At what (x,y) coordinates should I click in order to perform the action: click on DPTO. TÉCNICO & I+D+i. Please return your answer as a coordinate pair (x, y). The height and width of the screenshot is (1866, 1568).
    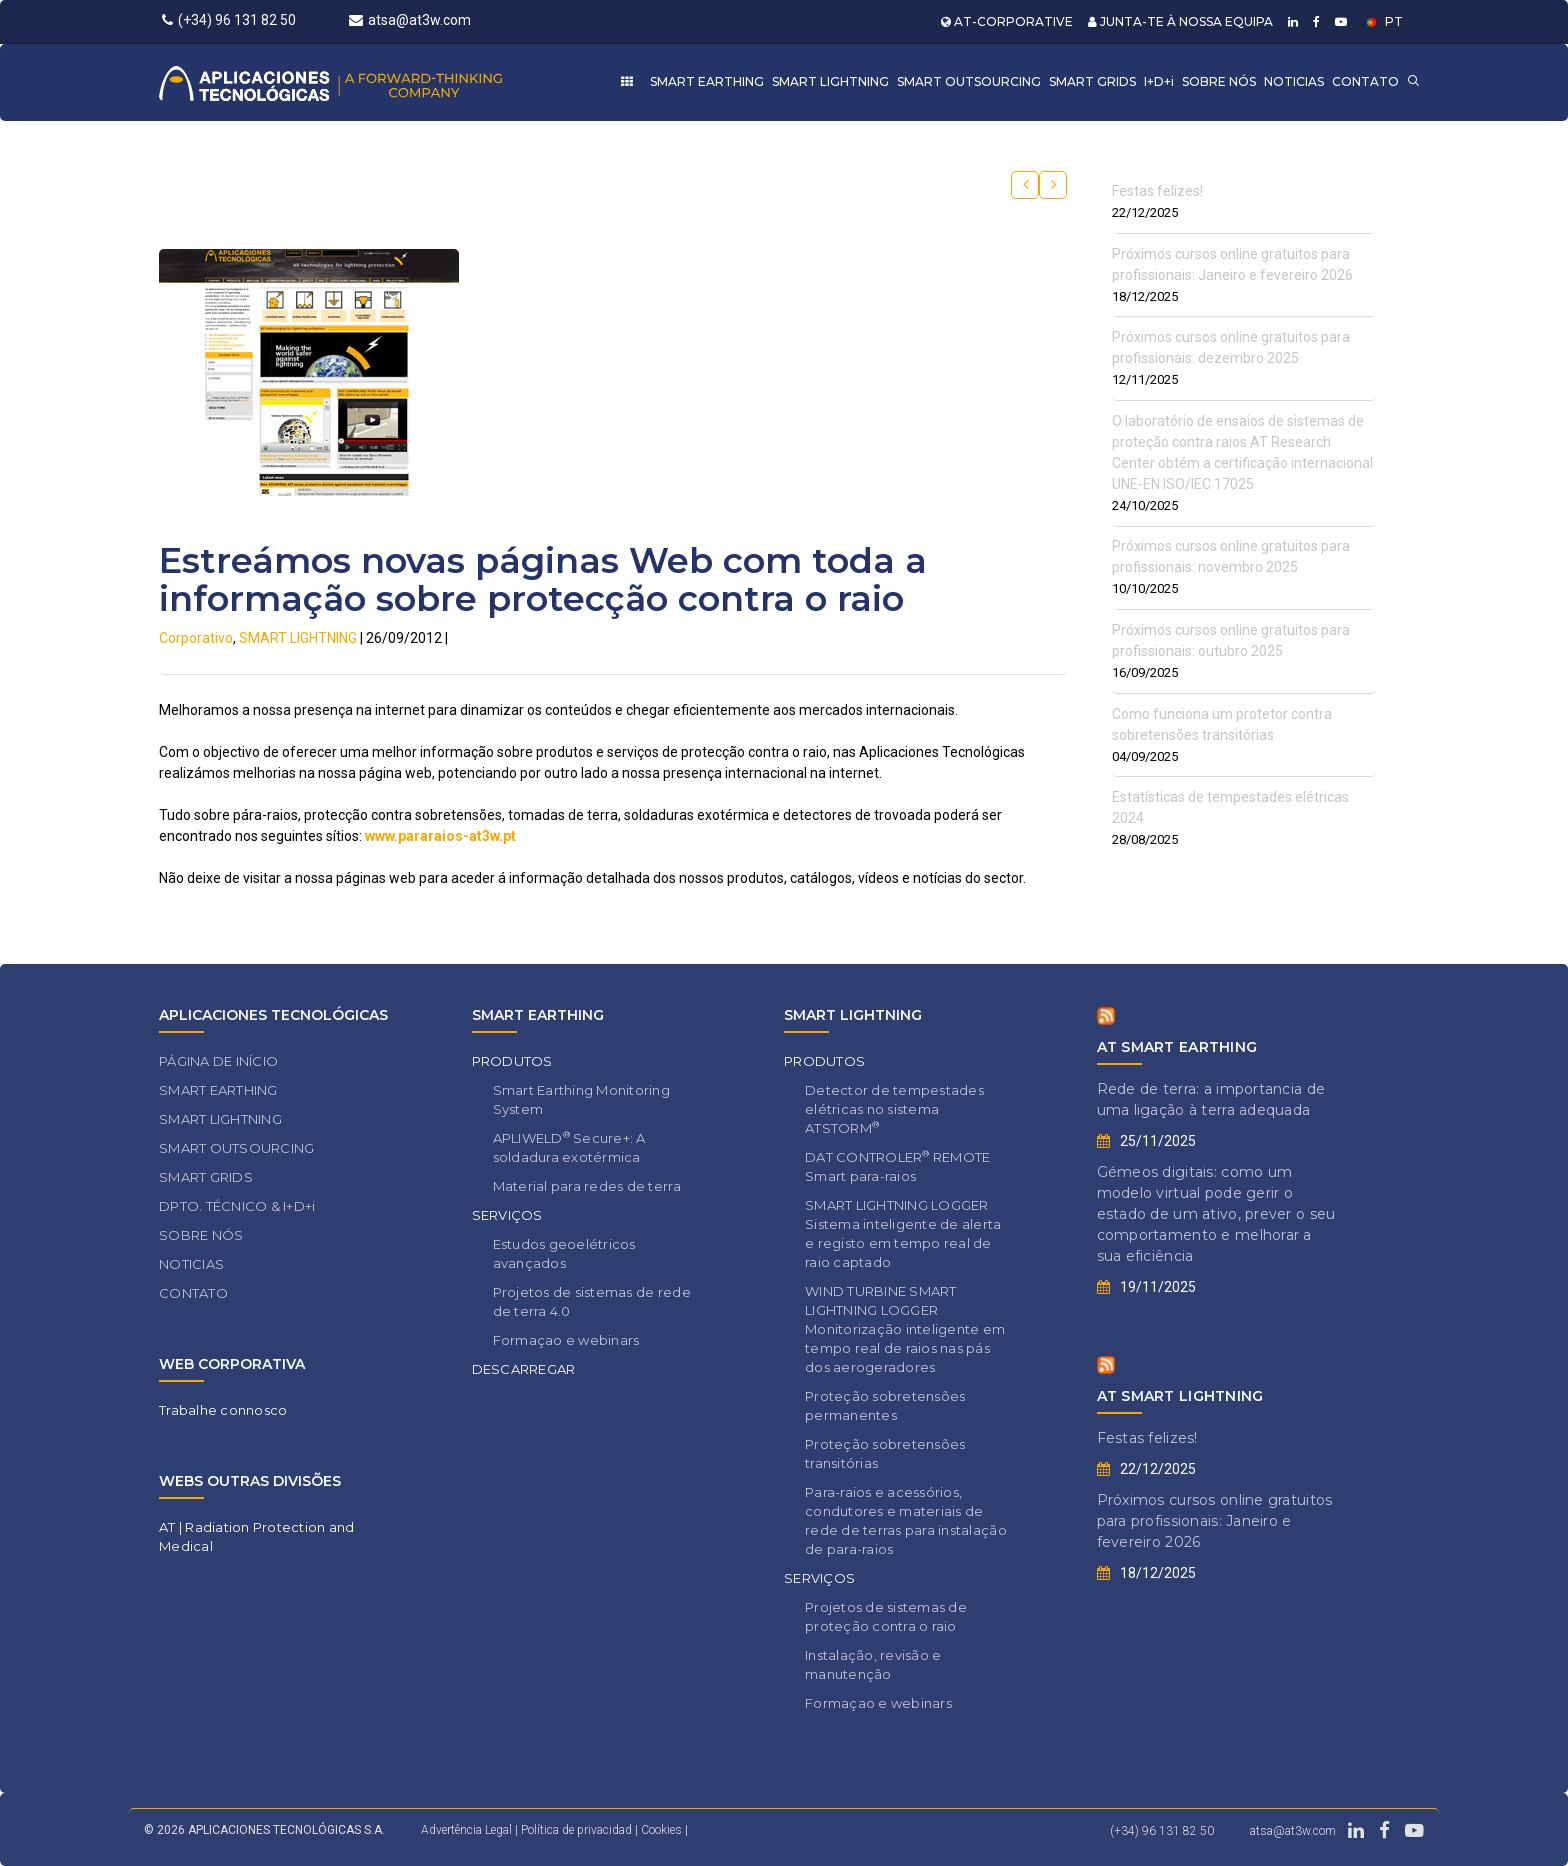
    Looking at the image, I should click on (237, 1206).